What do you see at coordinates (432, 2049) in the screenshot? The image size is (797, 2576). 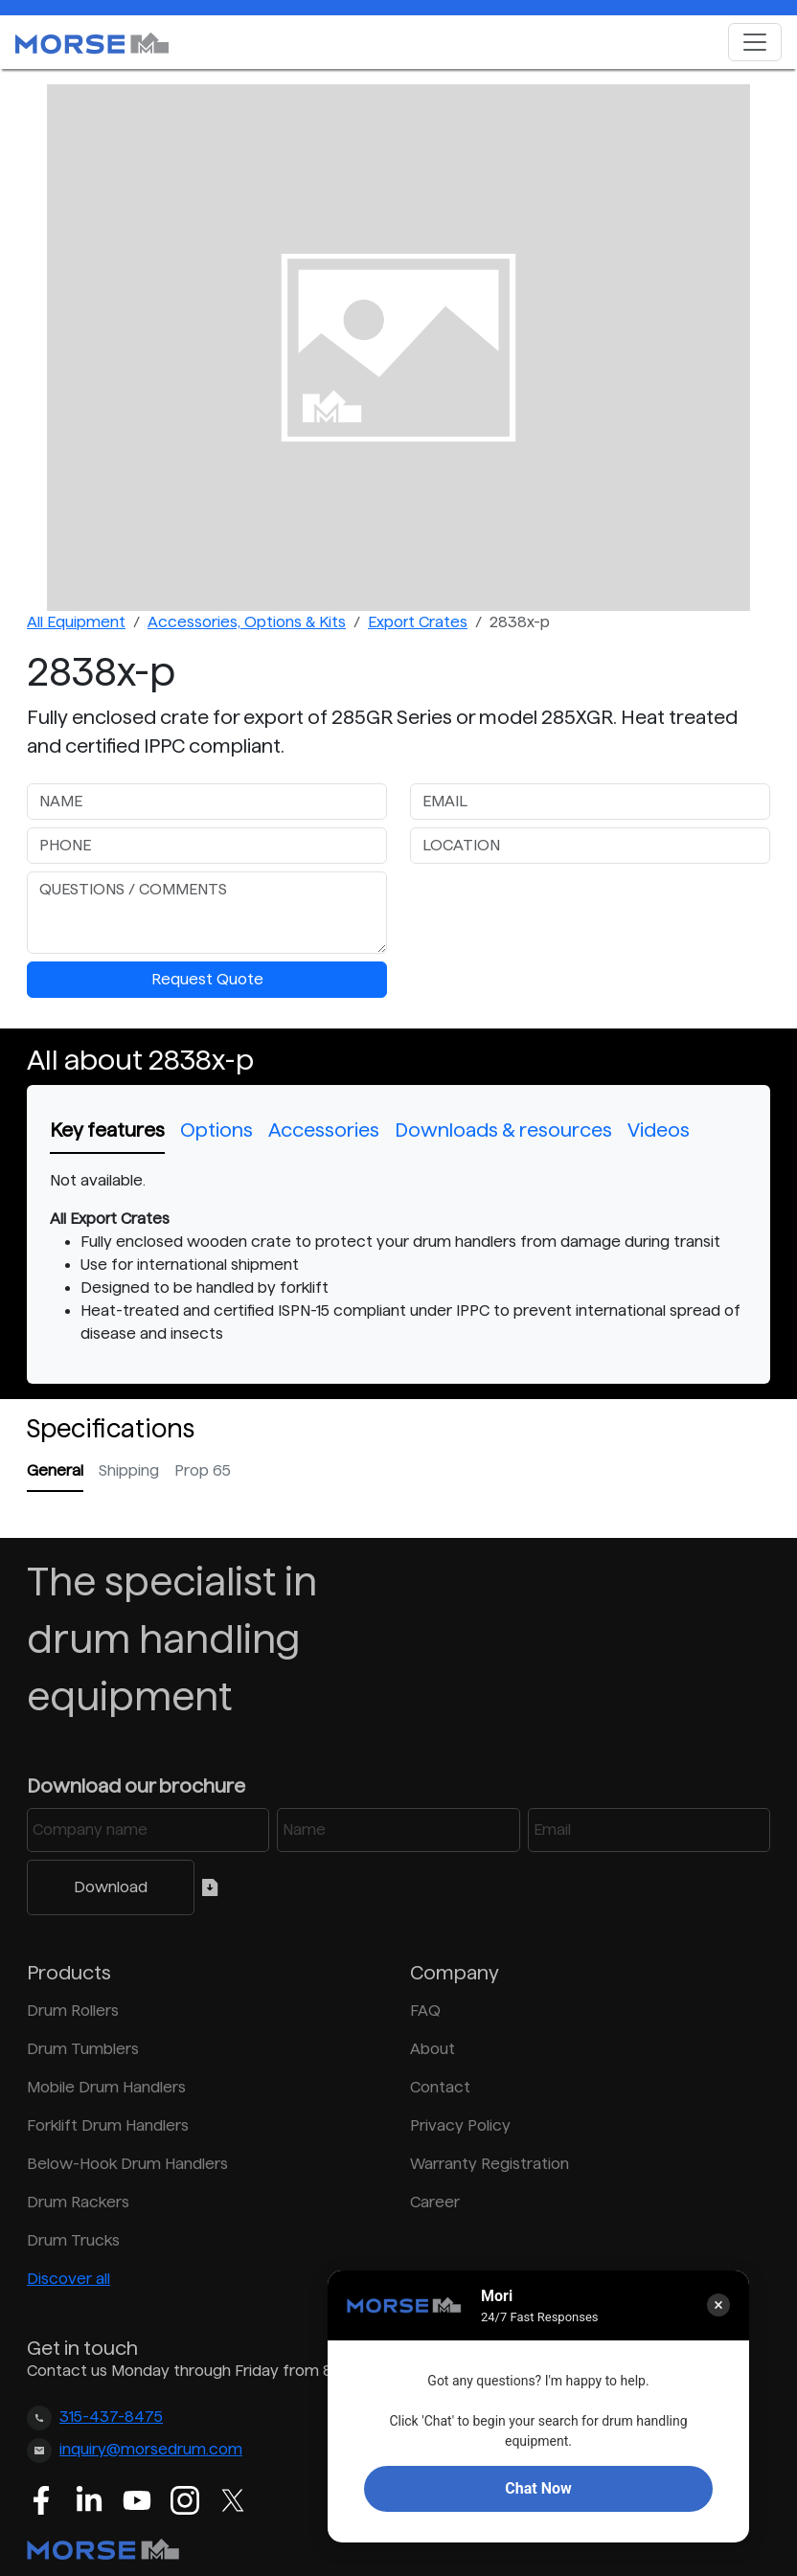 I see `About` at bounding box center [432, 2049].